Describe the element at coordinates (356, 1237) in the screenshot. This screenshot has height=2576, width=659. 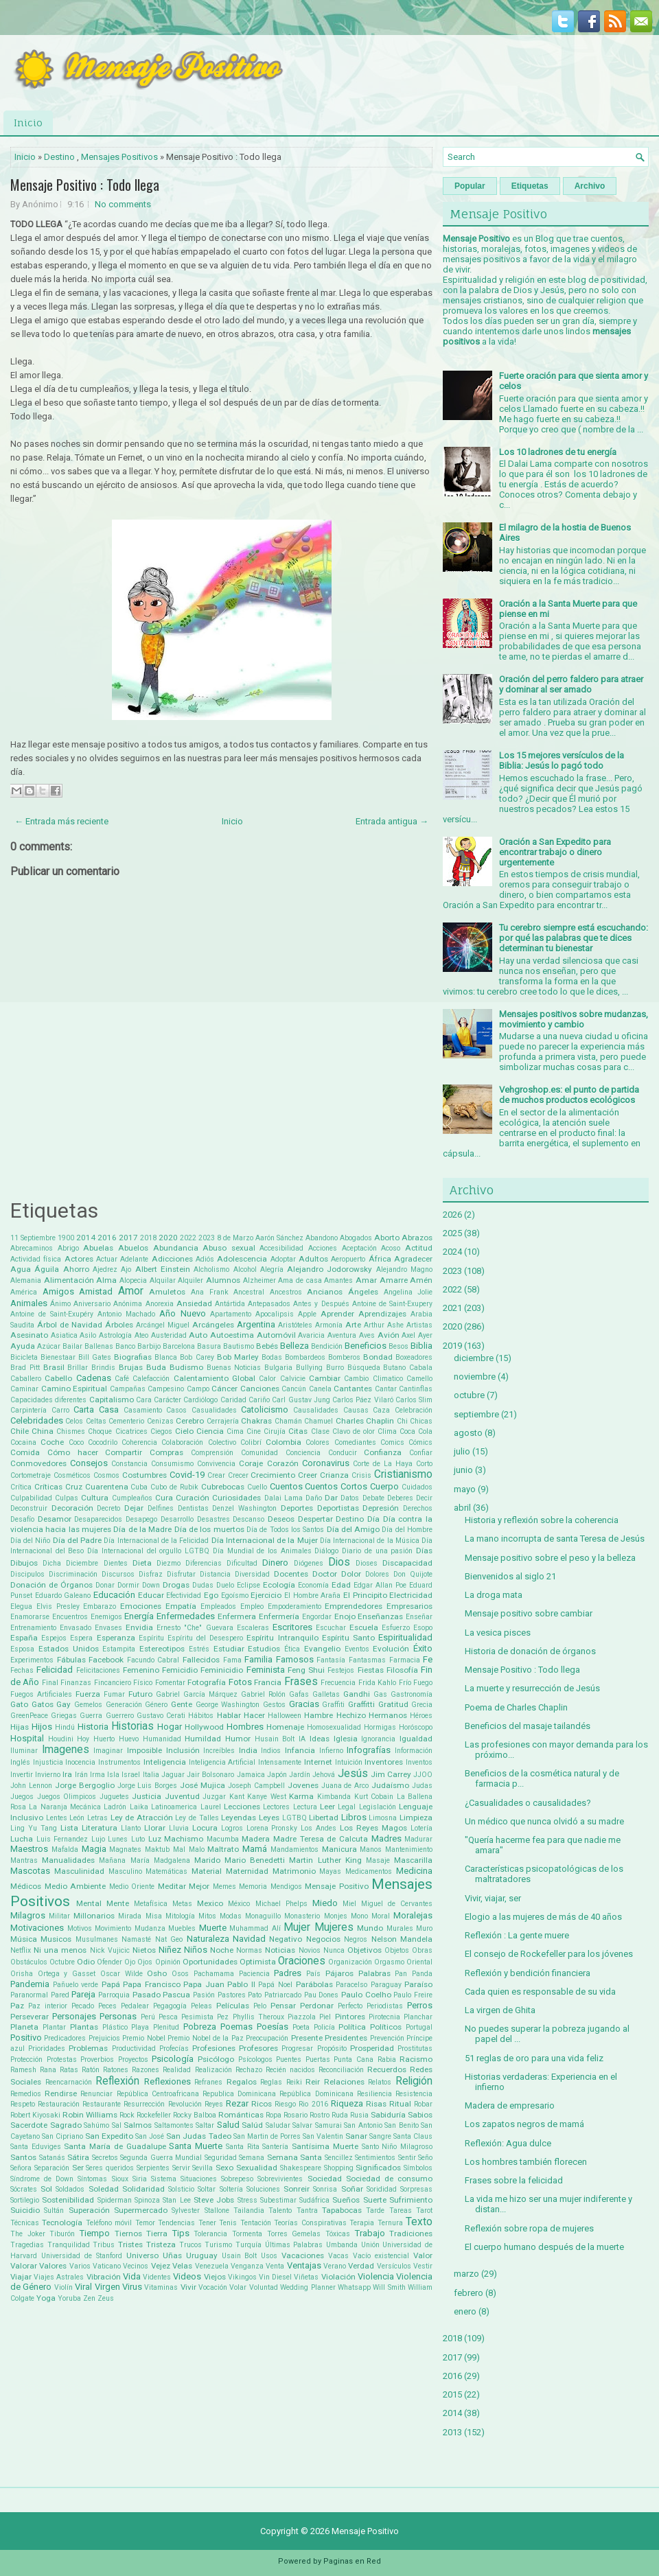
I see `Abogados` at that location.